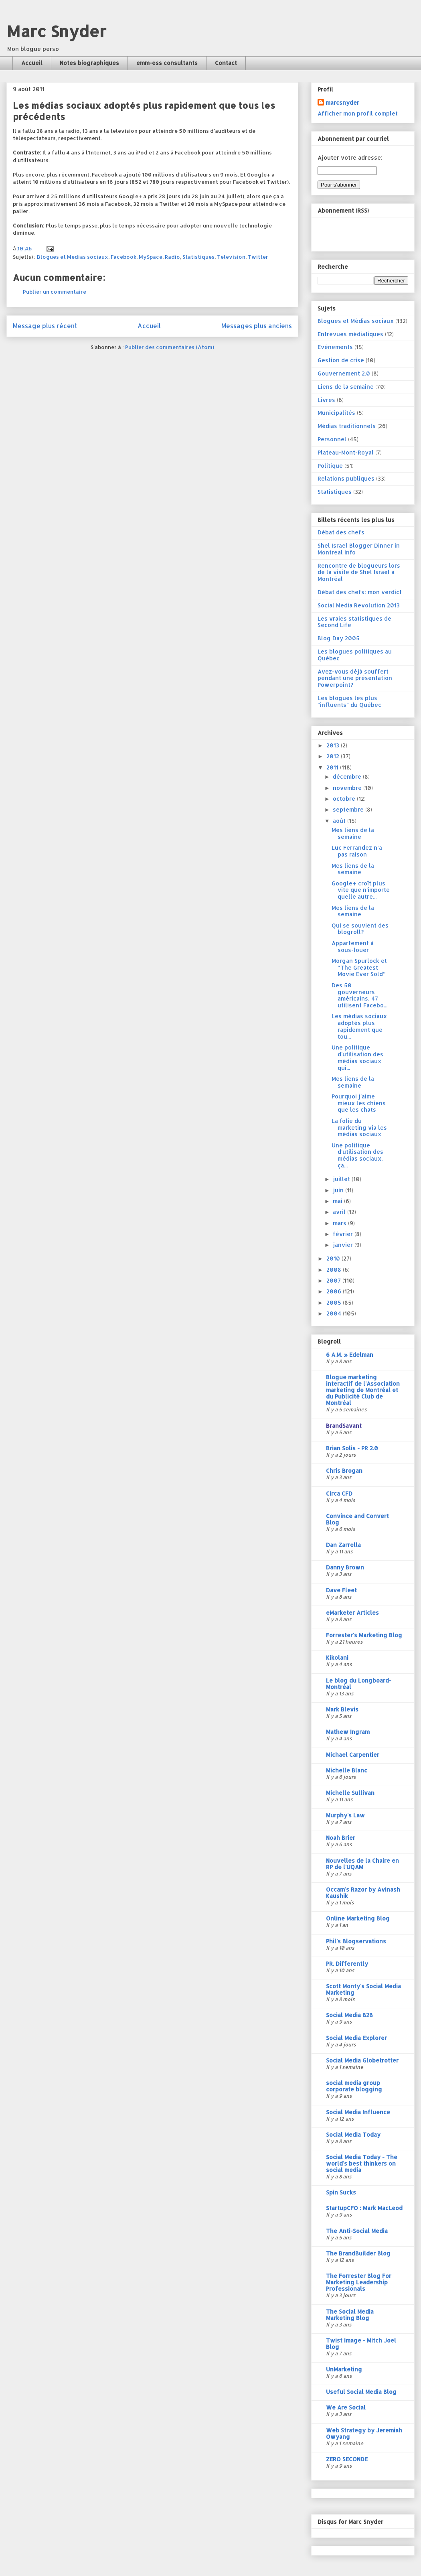 The width and height of the screenshot is (421, 2576). I want to click on Convince and Convert Blog, so click(357, 1519).